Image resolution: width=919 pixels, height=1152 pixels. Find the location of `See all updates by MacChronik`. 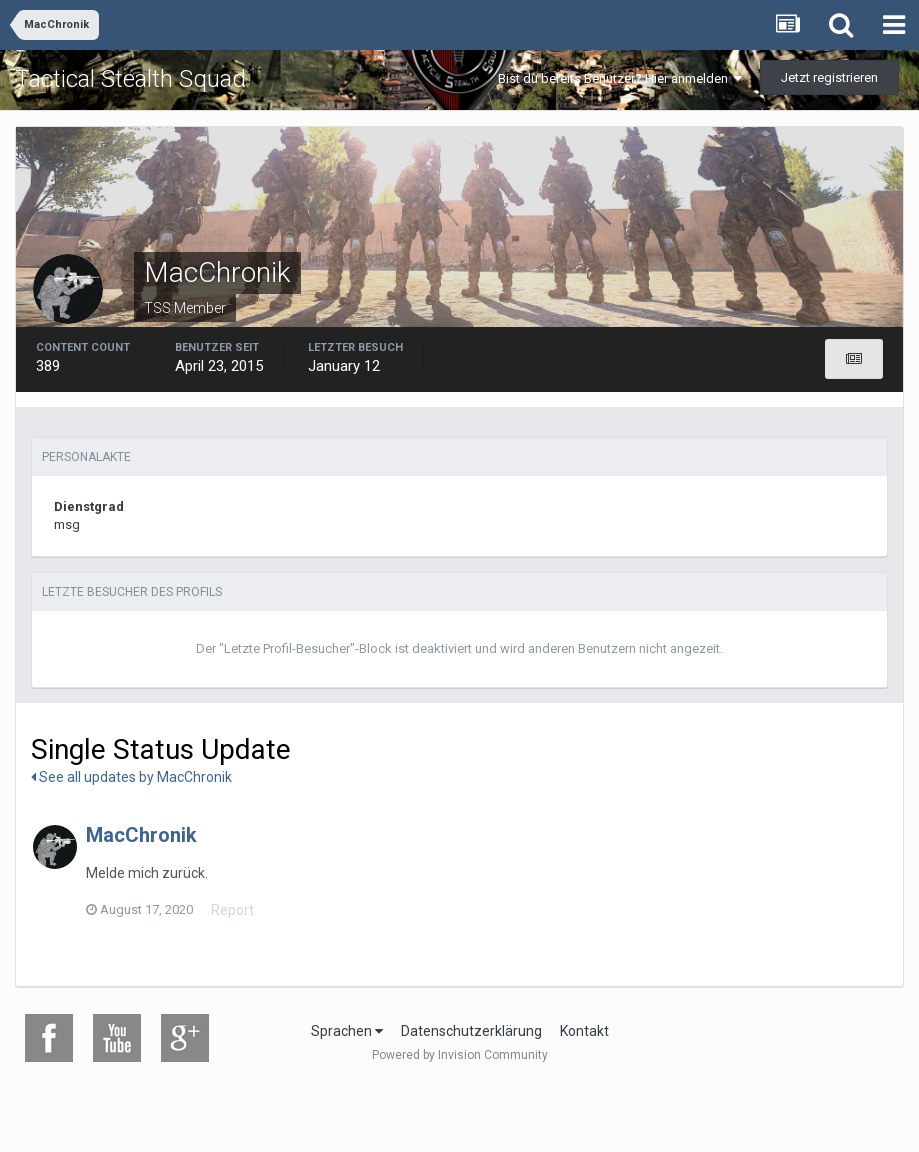

See all updates by MacChronik is located at coordinates (131, 777).